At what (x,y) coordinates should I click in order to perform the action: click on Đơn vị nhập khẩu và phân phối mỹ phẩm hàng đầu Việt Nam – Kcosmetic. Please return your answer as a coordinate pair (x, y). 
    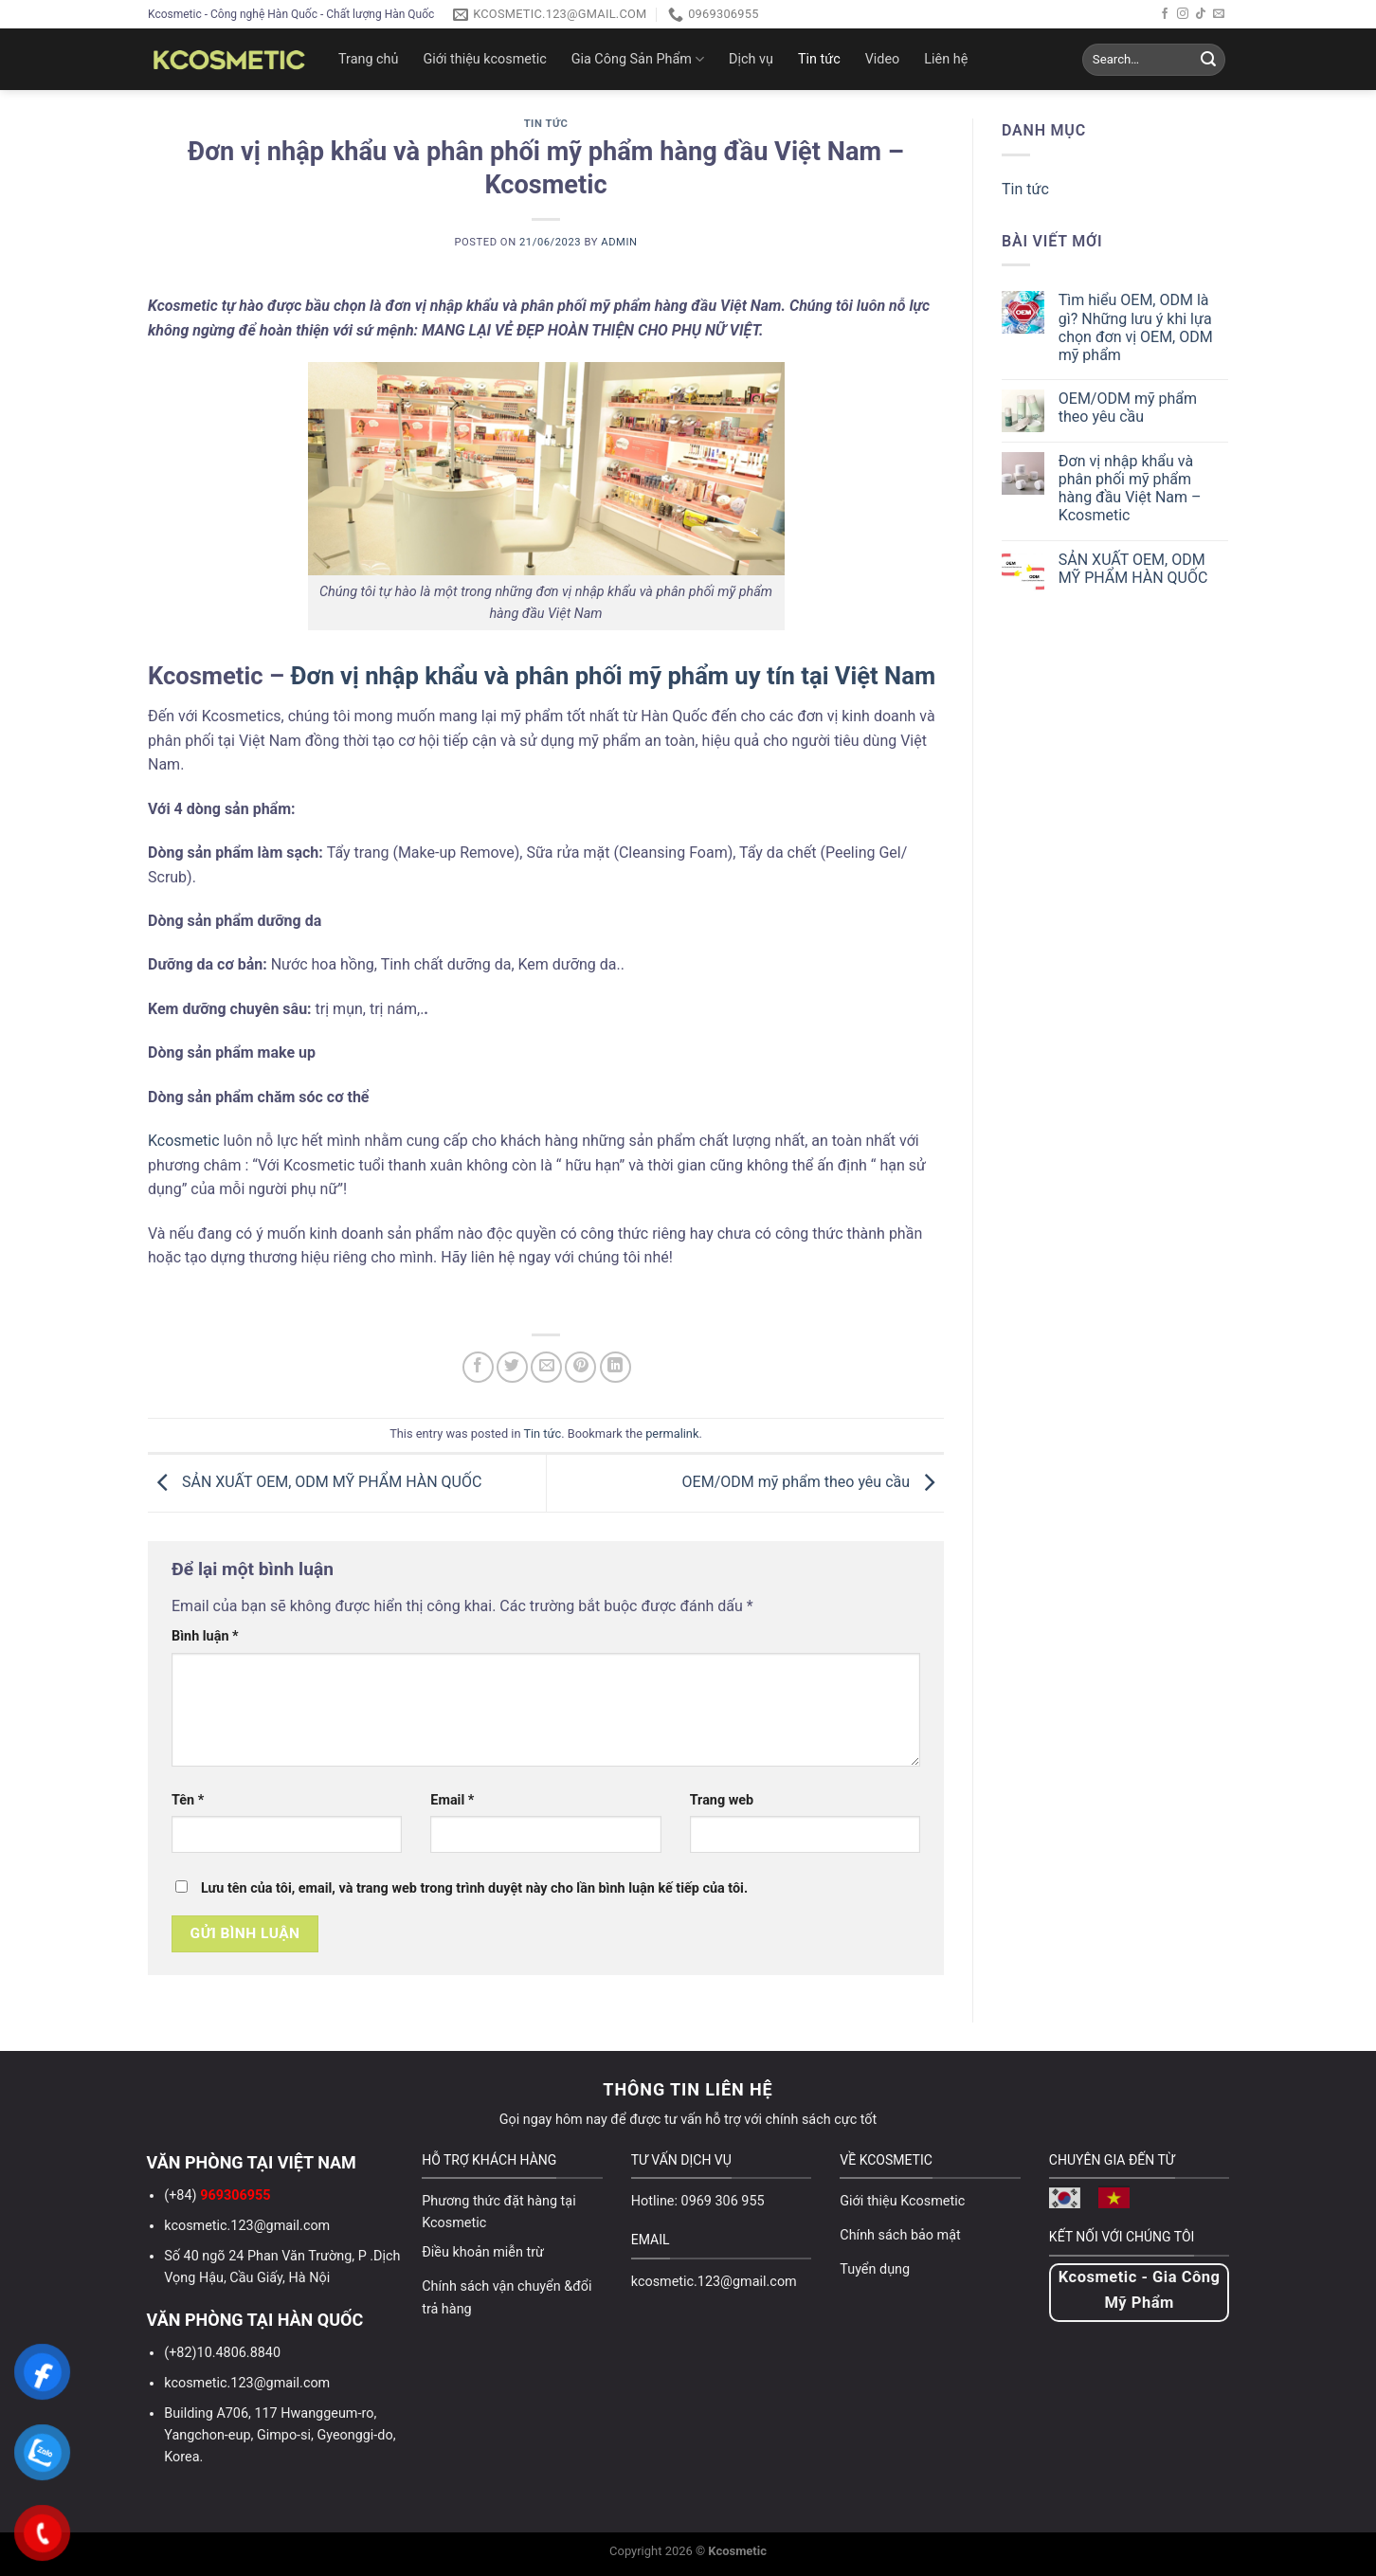
    Looking at the image, I should click on (1130, 488).